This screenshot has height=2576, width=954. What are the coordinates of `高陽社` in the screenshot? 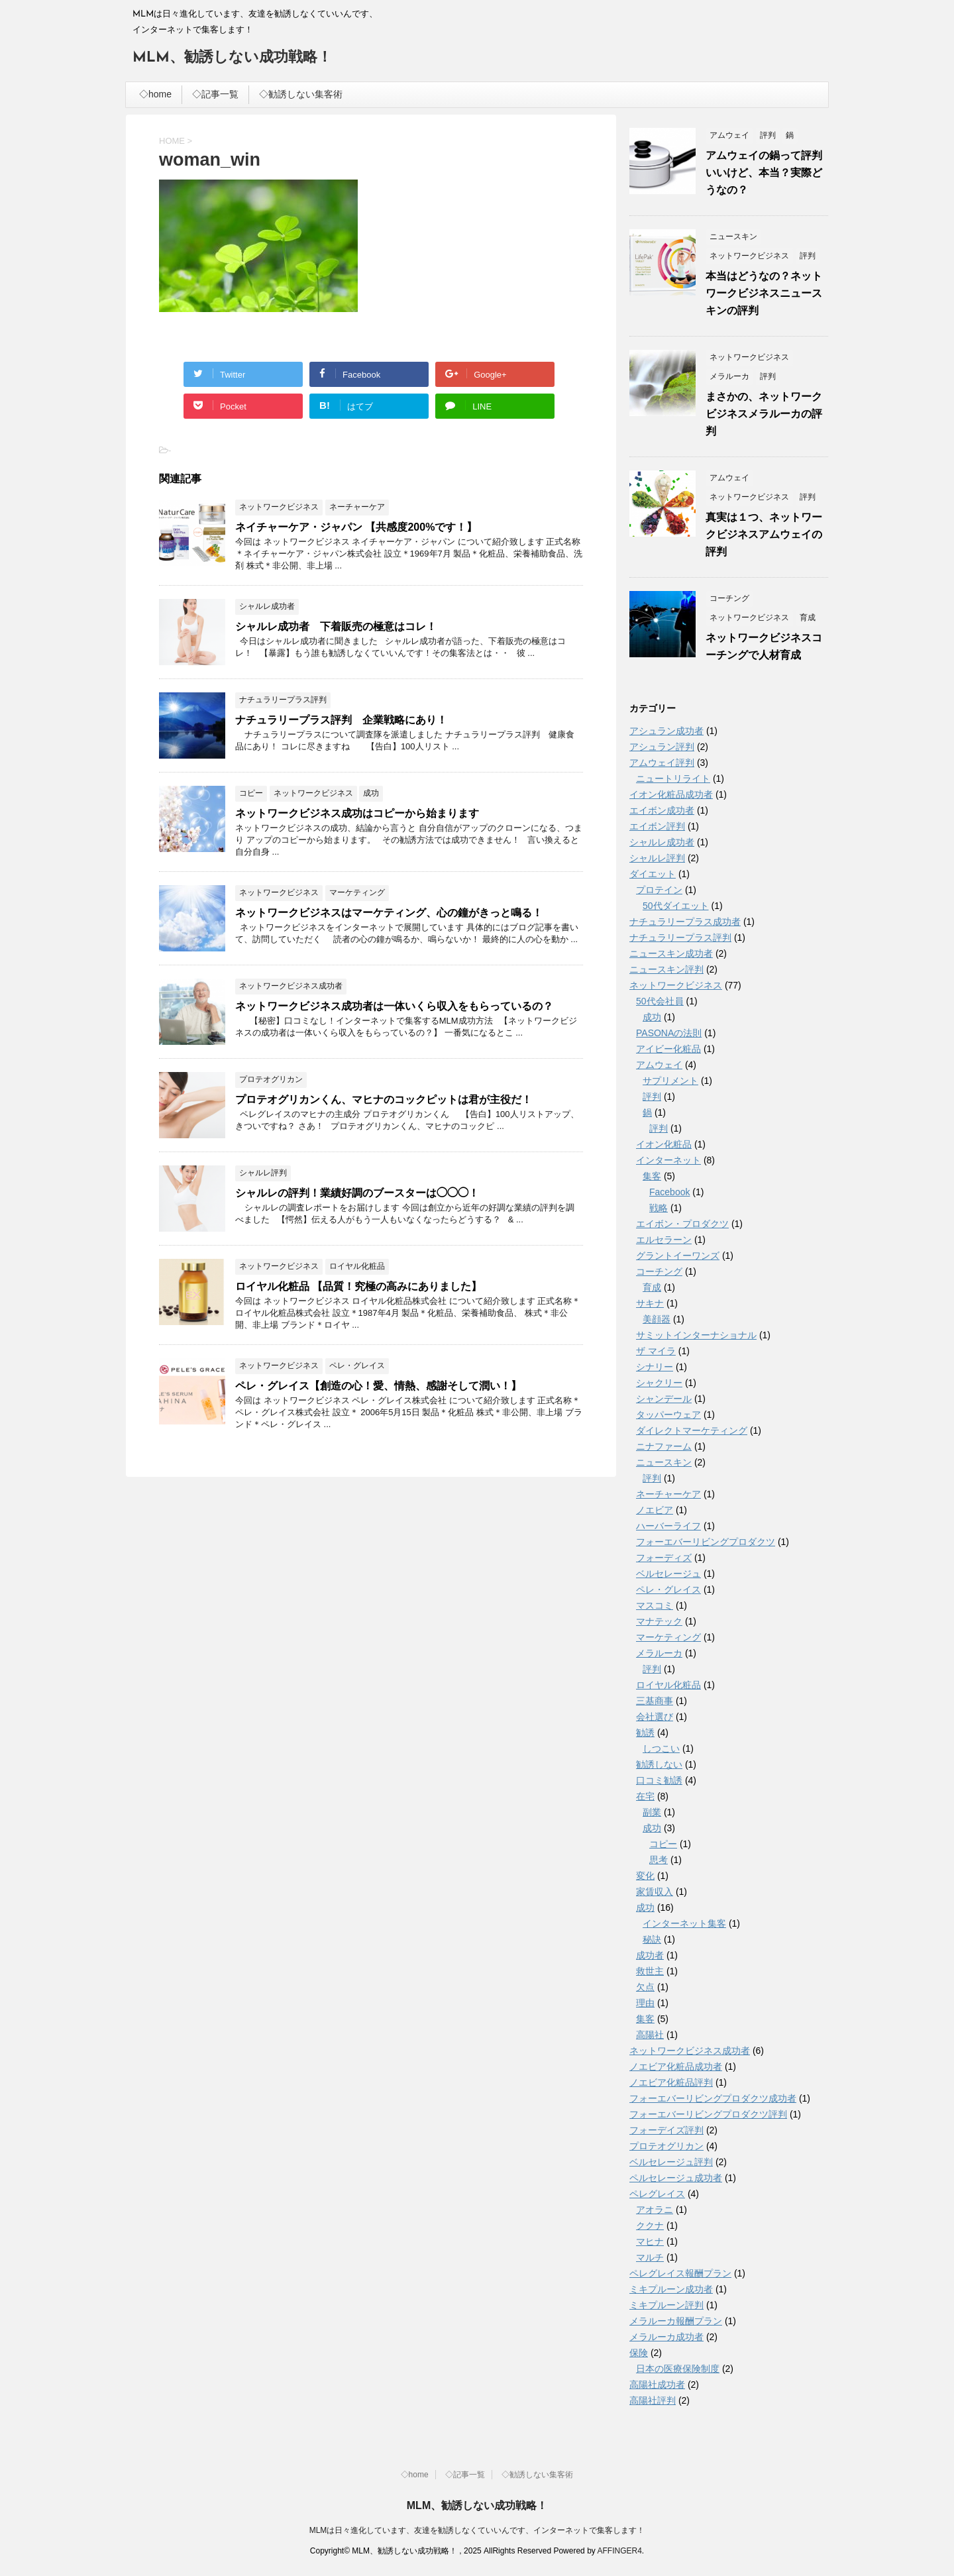 It's located at (650, 2034).